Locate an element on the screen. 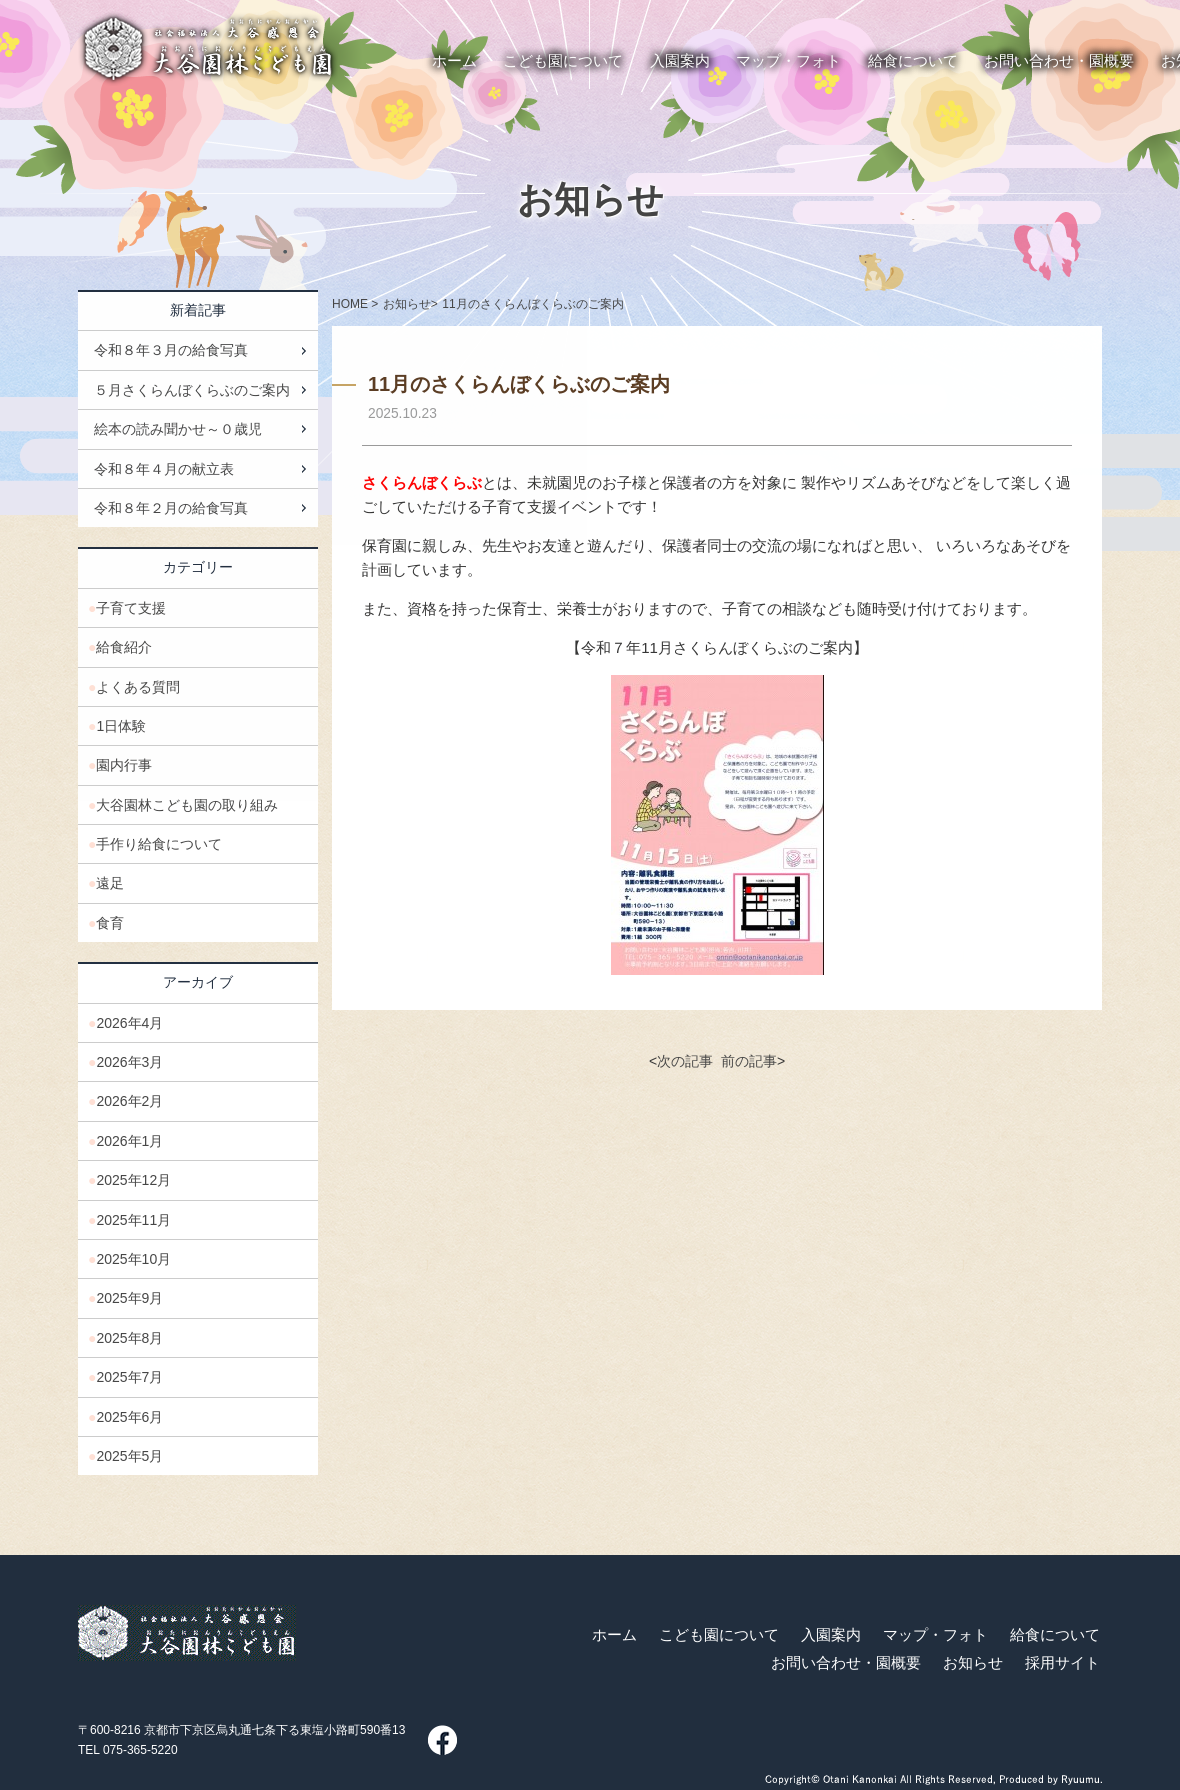  こども園について is located at coordinates (719, 1635).